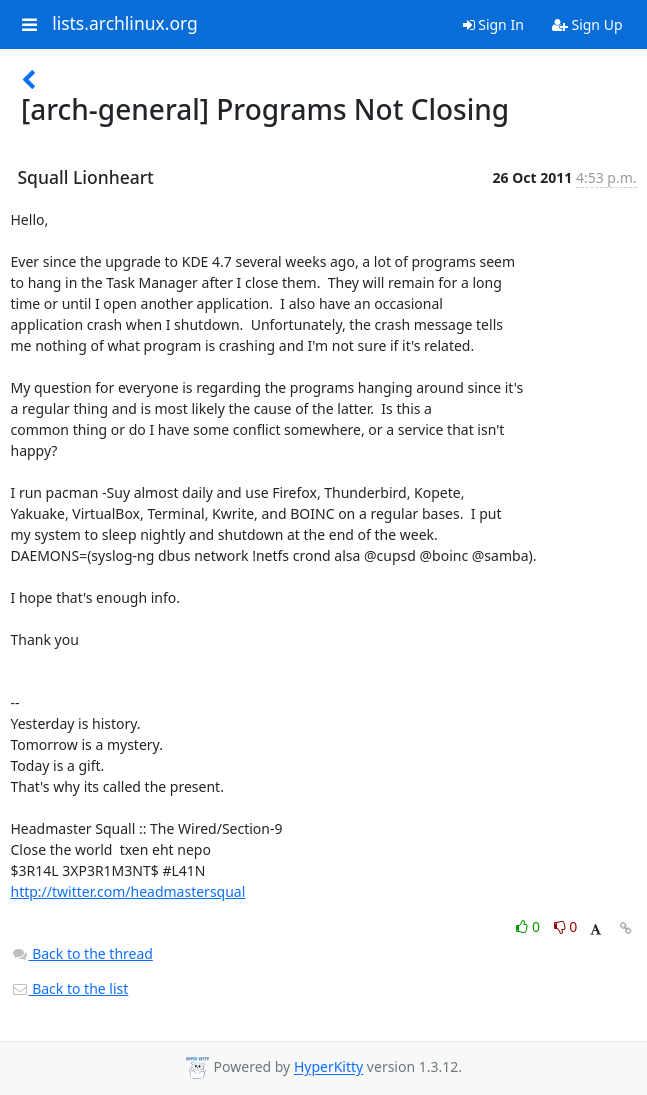 The height and width of the screenshot is (1095, 647). What do you see at coordinates (70, 988) in the screenshot?
I see `Back to the list` at bounding box center [70, 988].